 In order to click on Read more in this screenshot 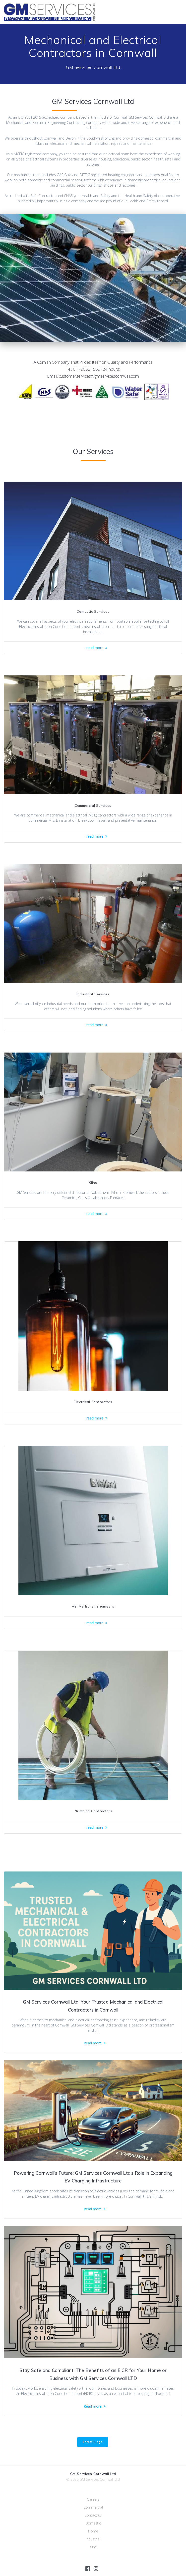, I will do `click(93, 2043)`.